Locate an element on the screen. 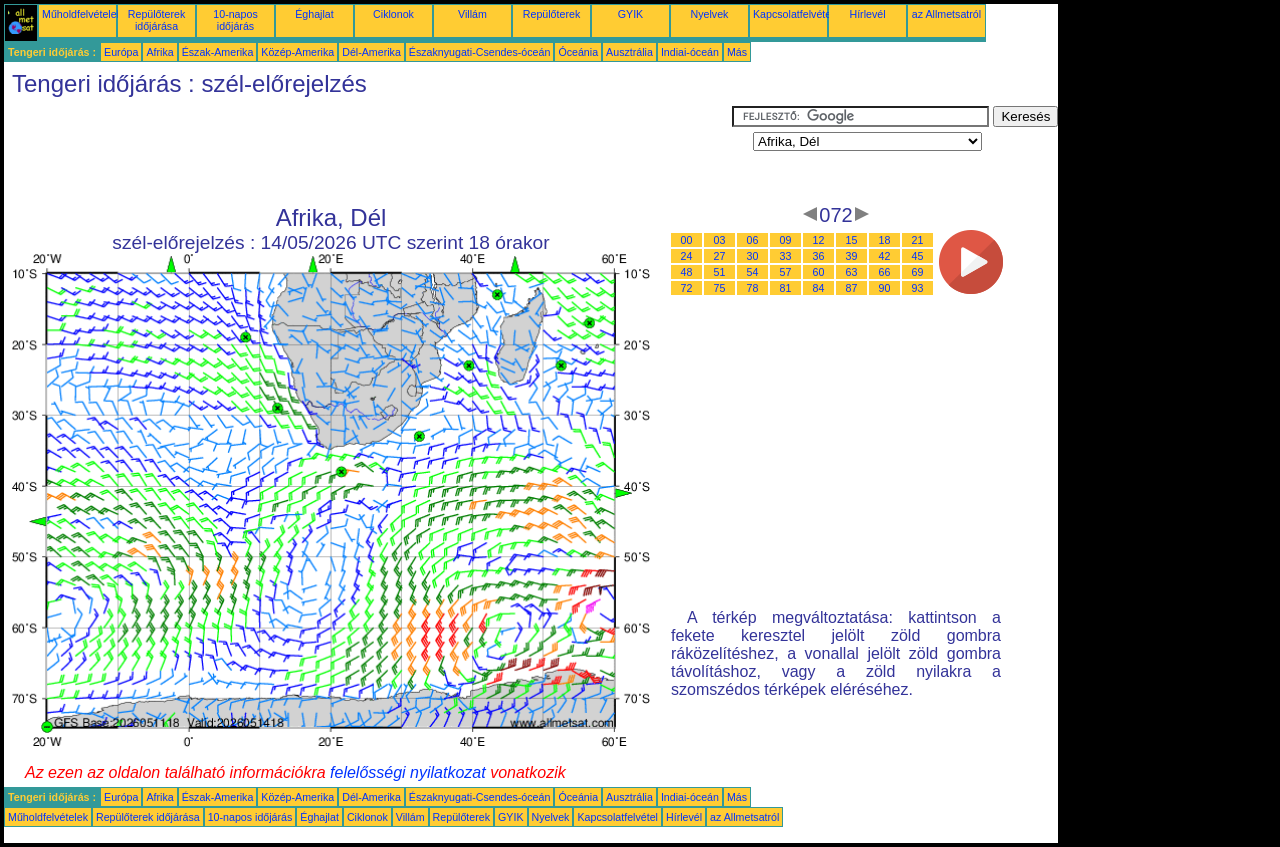 This screenshot has height=847, width=1280. 36 is located at coordinates (819, 256).